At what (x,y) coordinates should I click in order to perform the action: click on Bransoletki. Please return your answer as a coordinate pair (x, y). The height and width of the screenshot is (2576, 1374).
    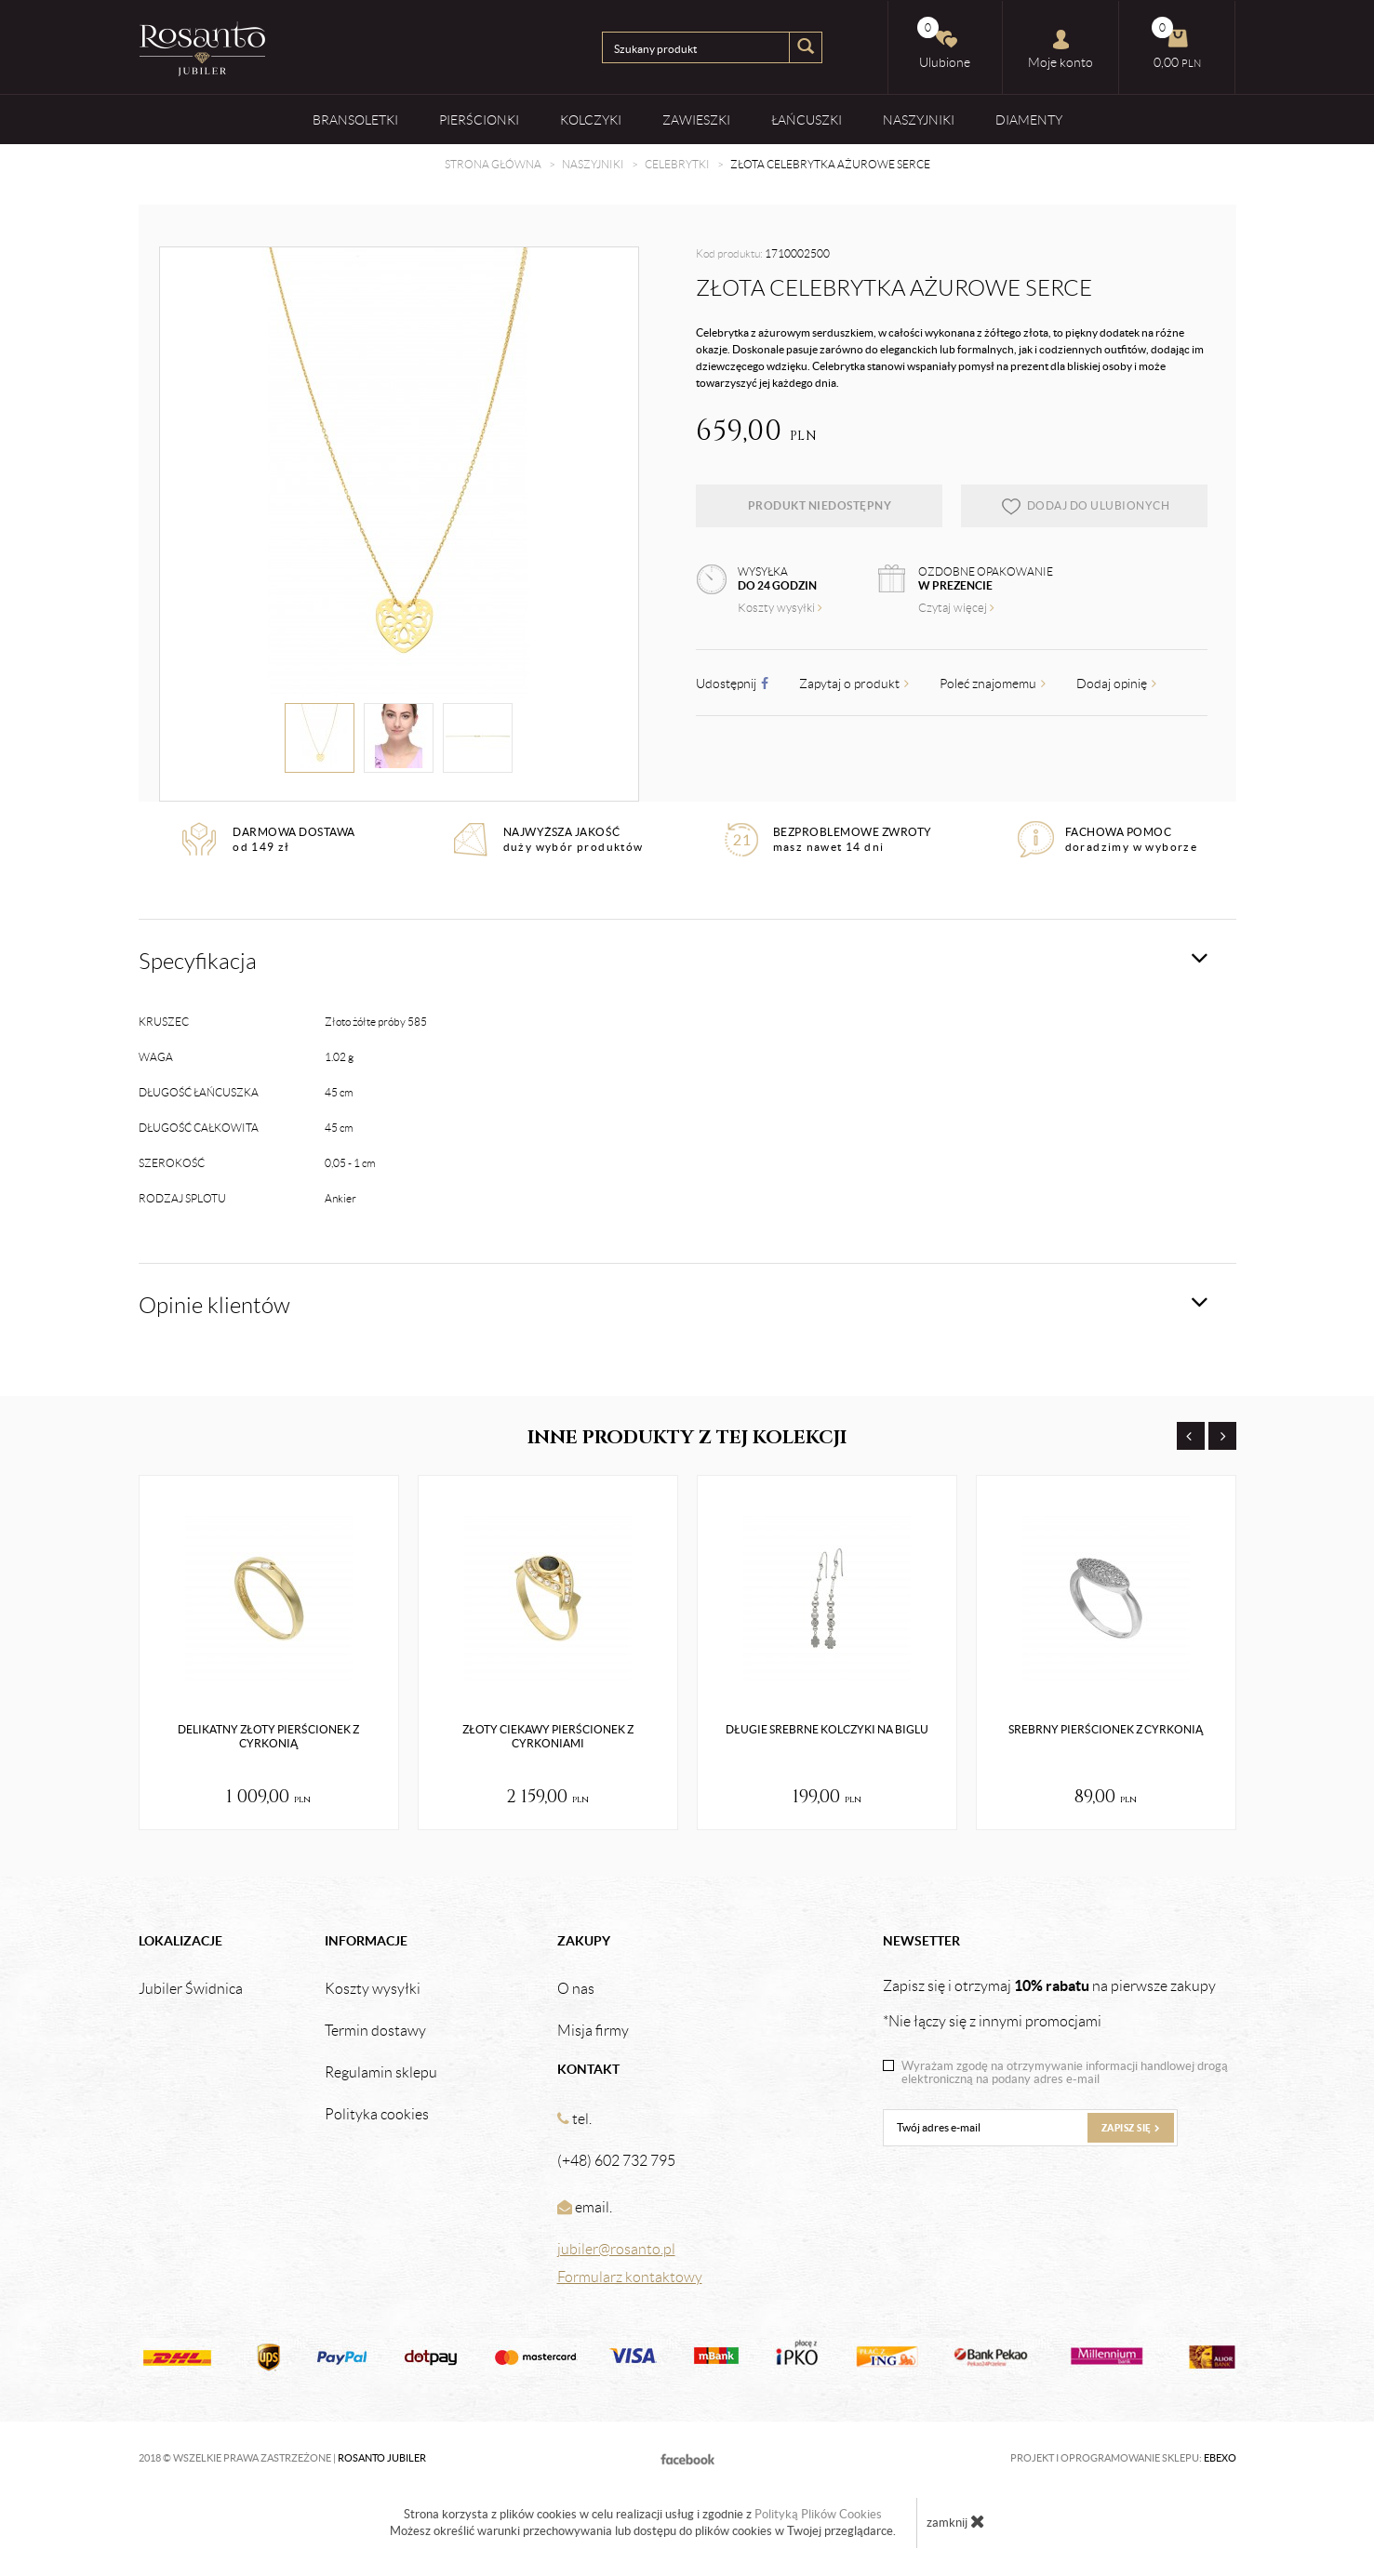
    Looking at the image, I should click on (355, 119).